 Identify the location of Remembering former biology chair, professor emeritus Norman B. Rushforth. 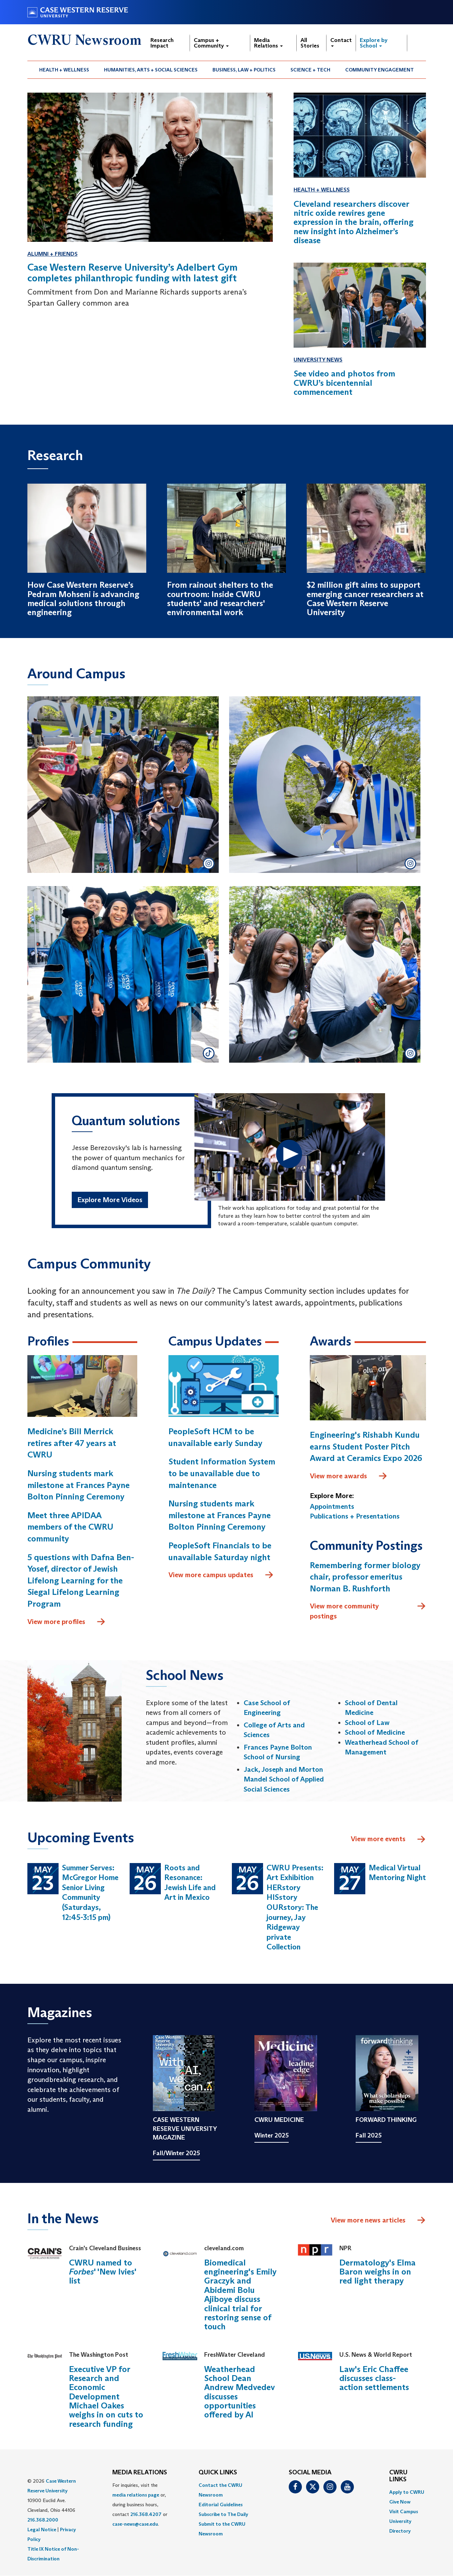
(365, 1576).